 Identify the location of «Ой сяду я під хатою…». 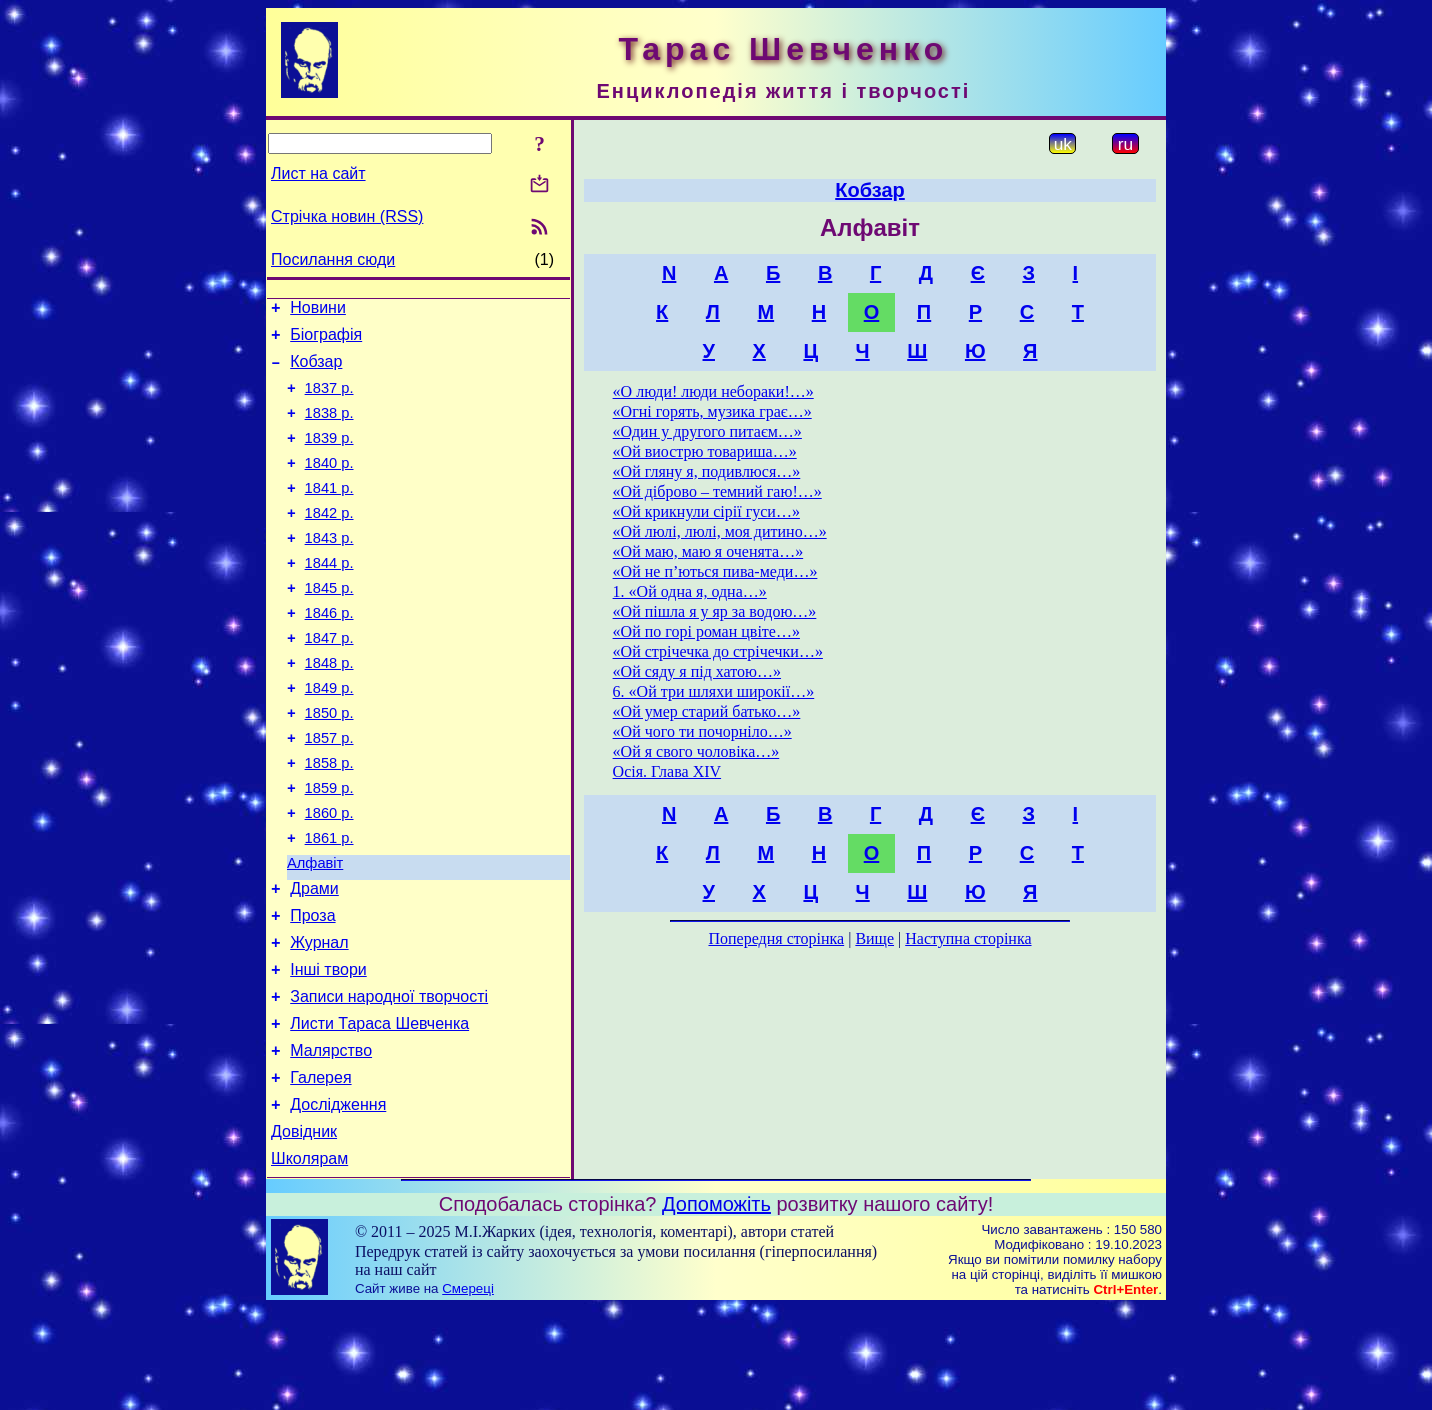
(697, 671).